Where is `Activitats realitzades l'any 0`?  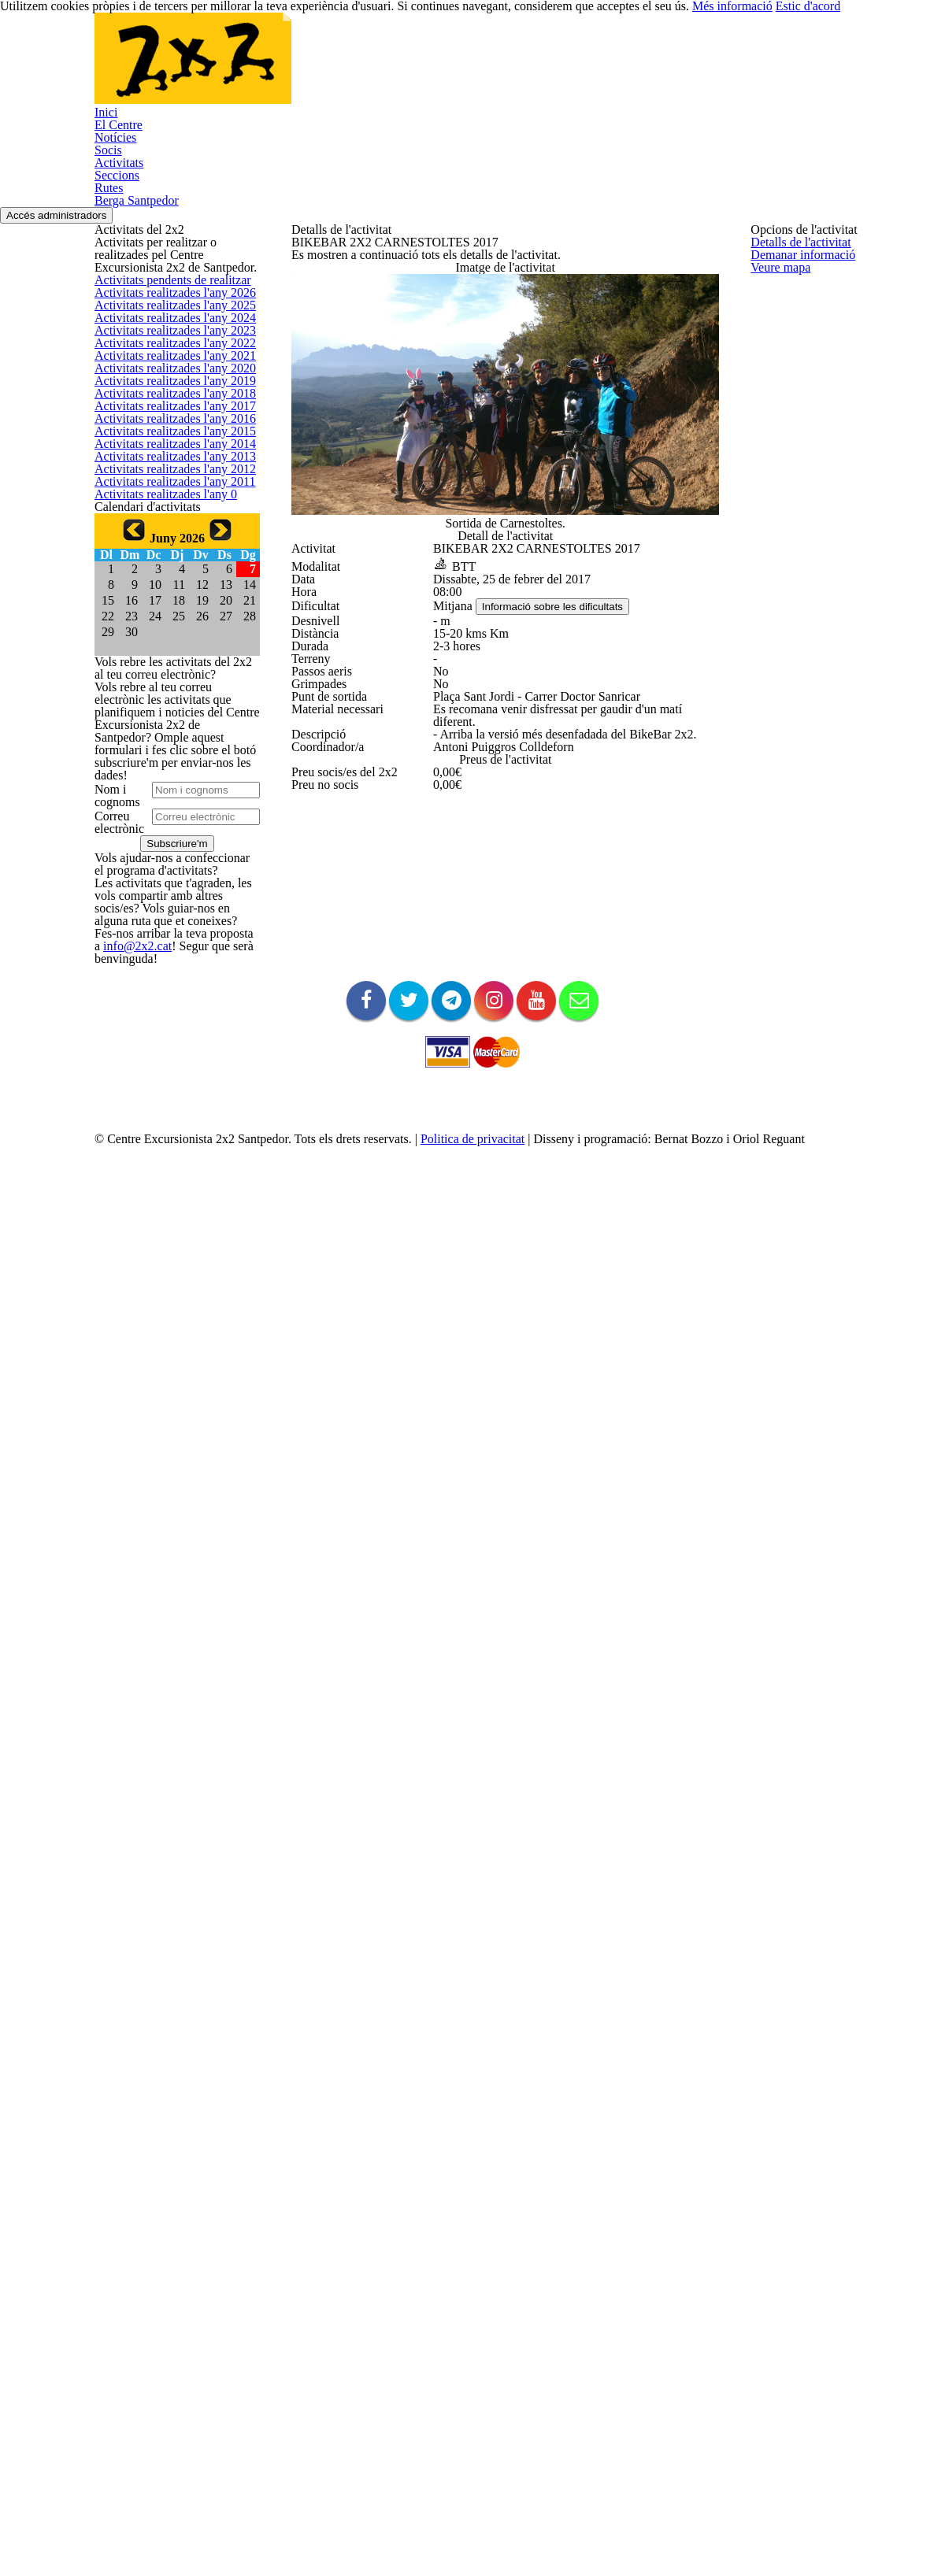 Activitats realitzades l'any 0 is located at coordinates (158, 1027).